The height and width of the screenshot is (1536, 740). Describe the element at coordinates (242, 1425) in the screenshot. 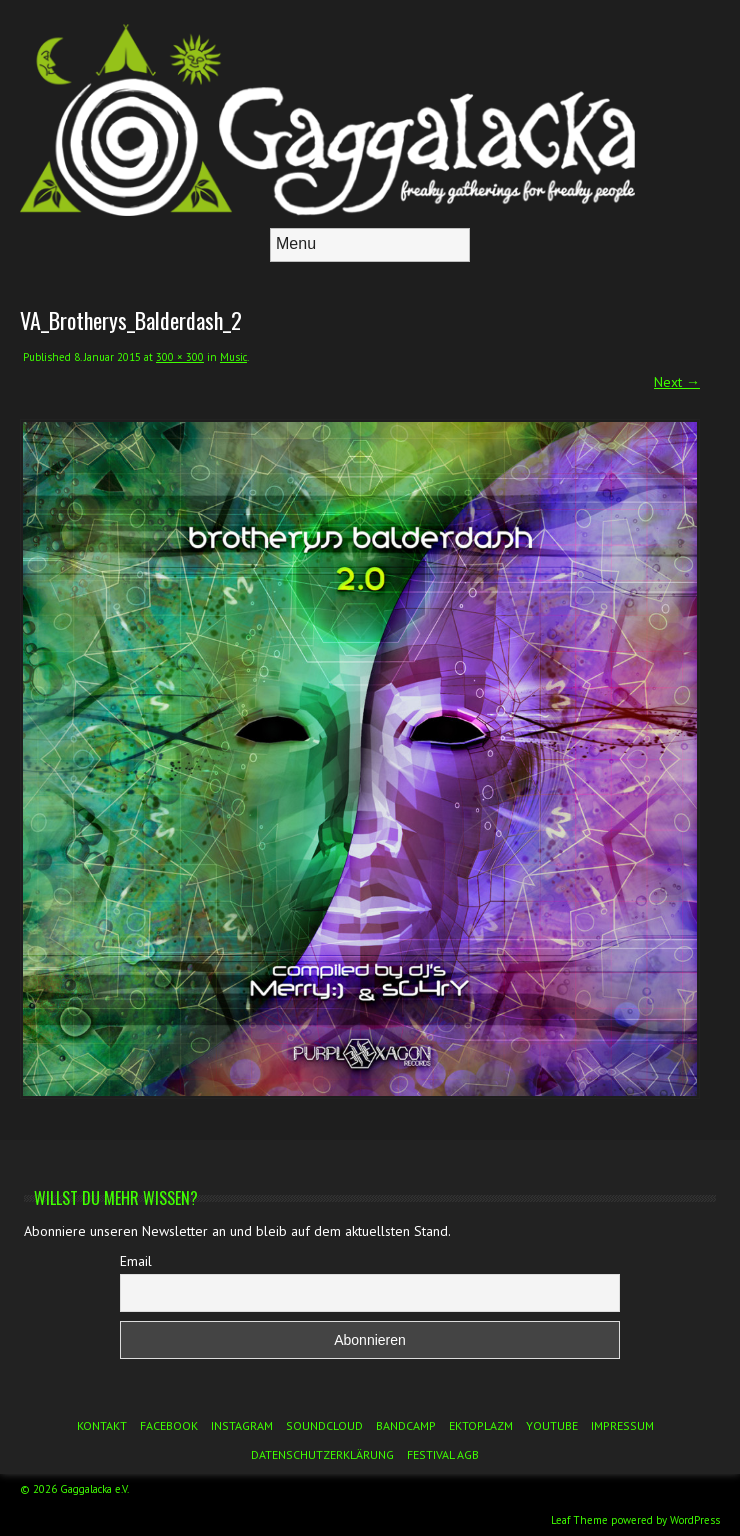

I see `Instagram` at that location.